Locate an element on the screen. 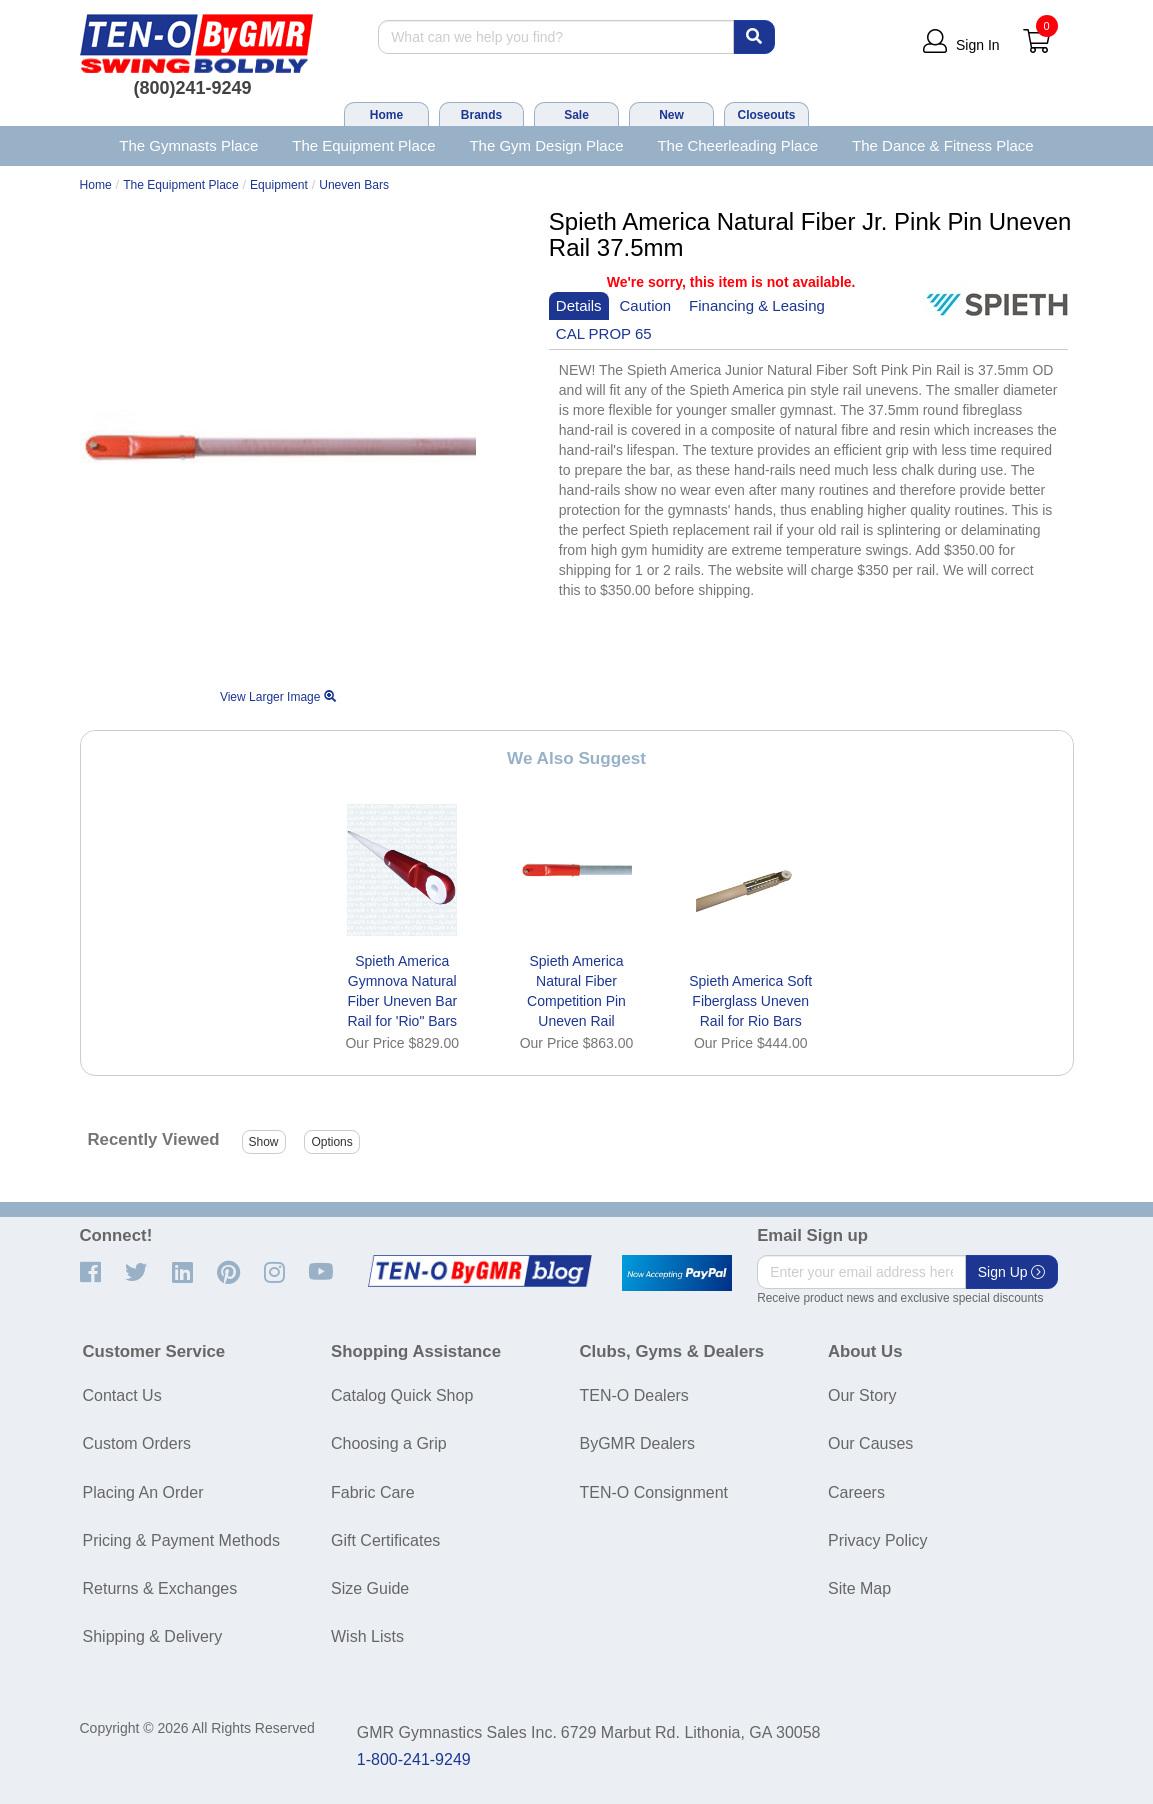  Home is located at coordinates (386, 115).